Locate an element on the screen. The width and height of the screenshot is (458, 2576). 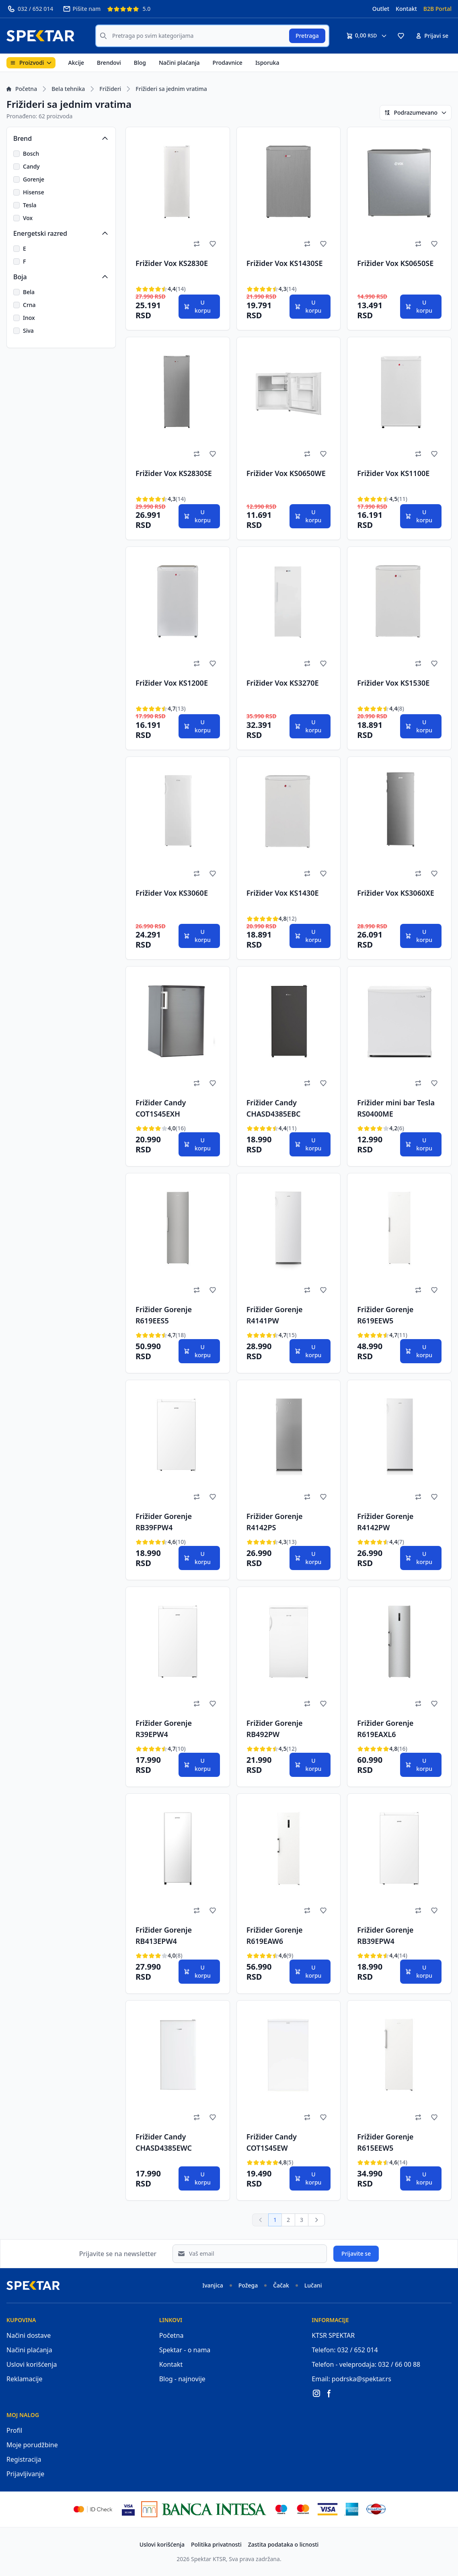
Frižider Gorenje RB39EPW4 is located at coordinates (385, 1935).